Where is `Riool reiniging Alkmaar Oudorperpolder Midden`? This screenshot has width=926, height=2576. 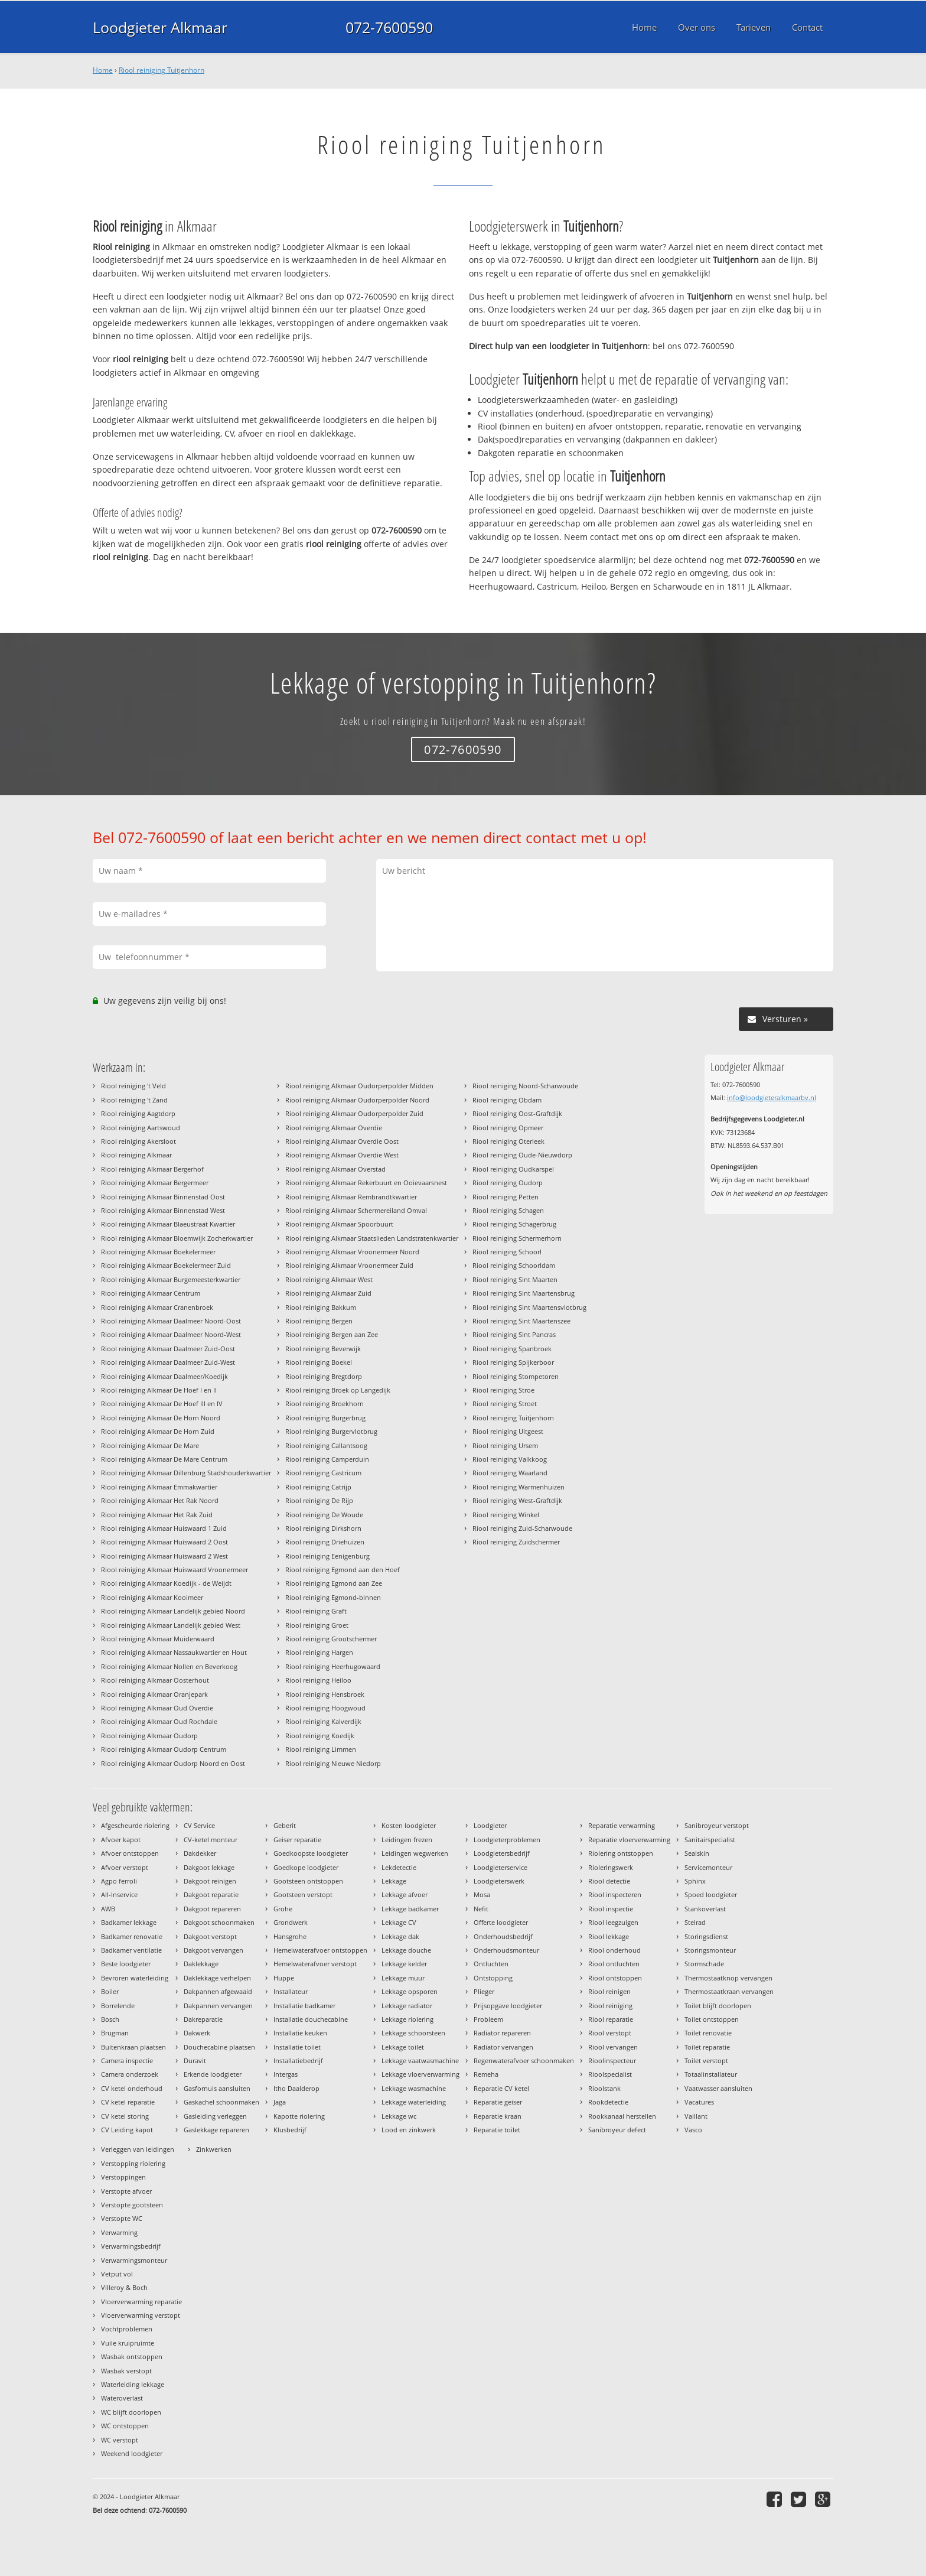
Riool reiniging Alkmaar Oudorperpolder Midden is located at coordinates (359, 1085).